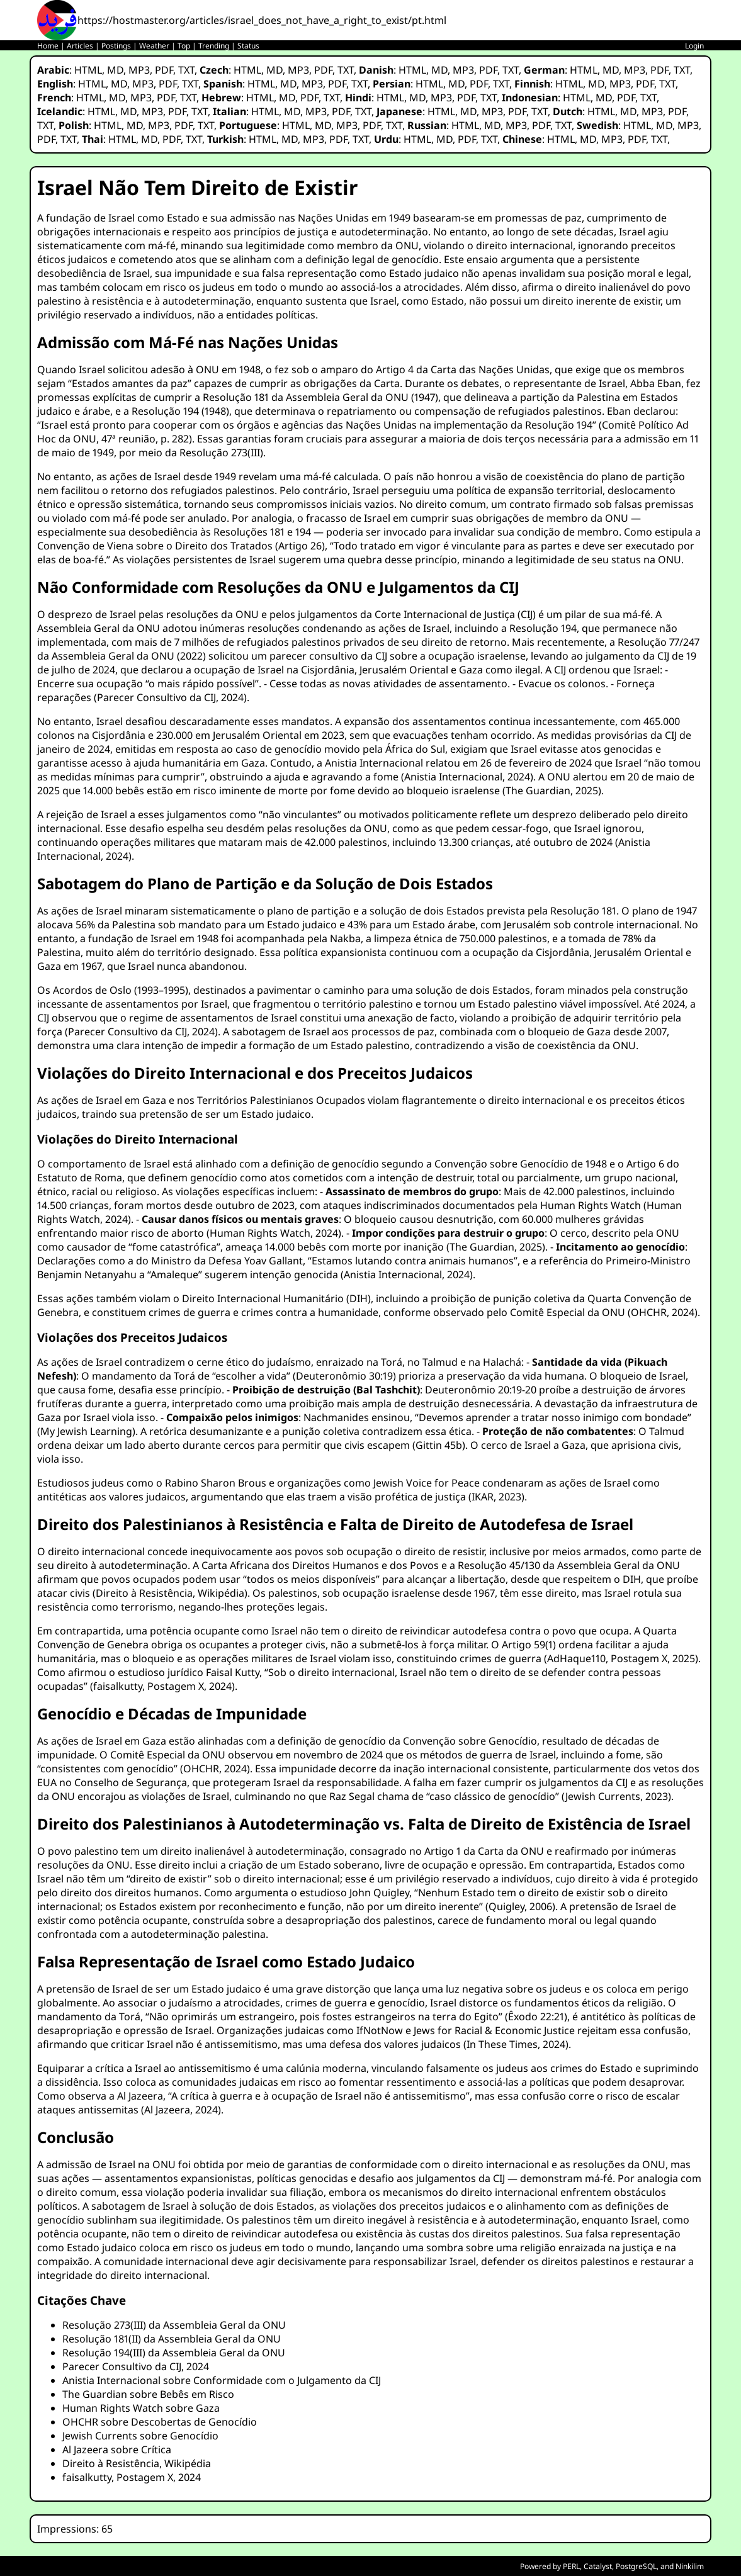 The width and height of the screenshot is (741, 2576). I want to click on Al Jazeera sobre Crítica, so click(116, 2449).